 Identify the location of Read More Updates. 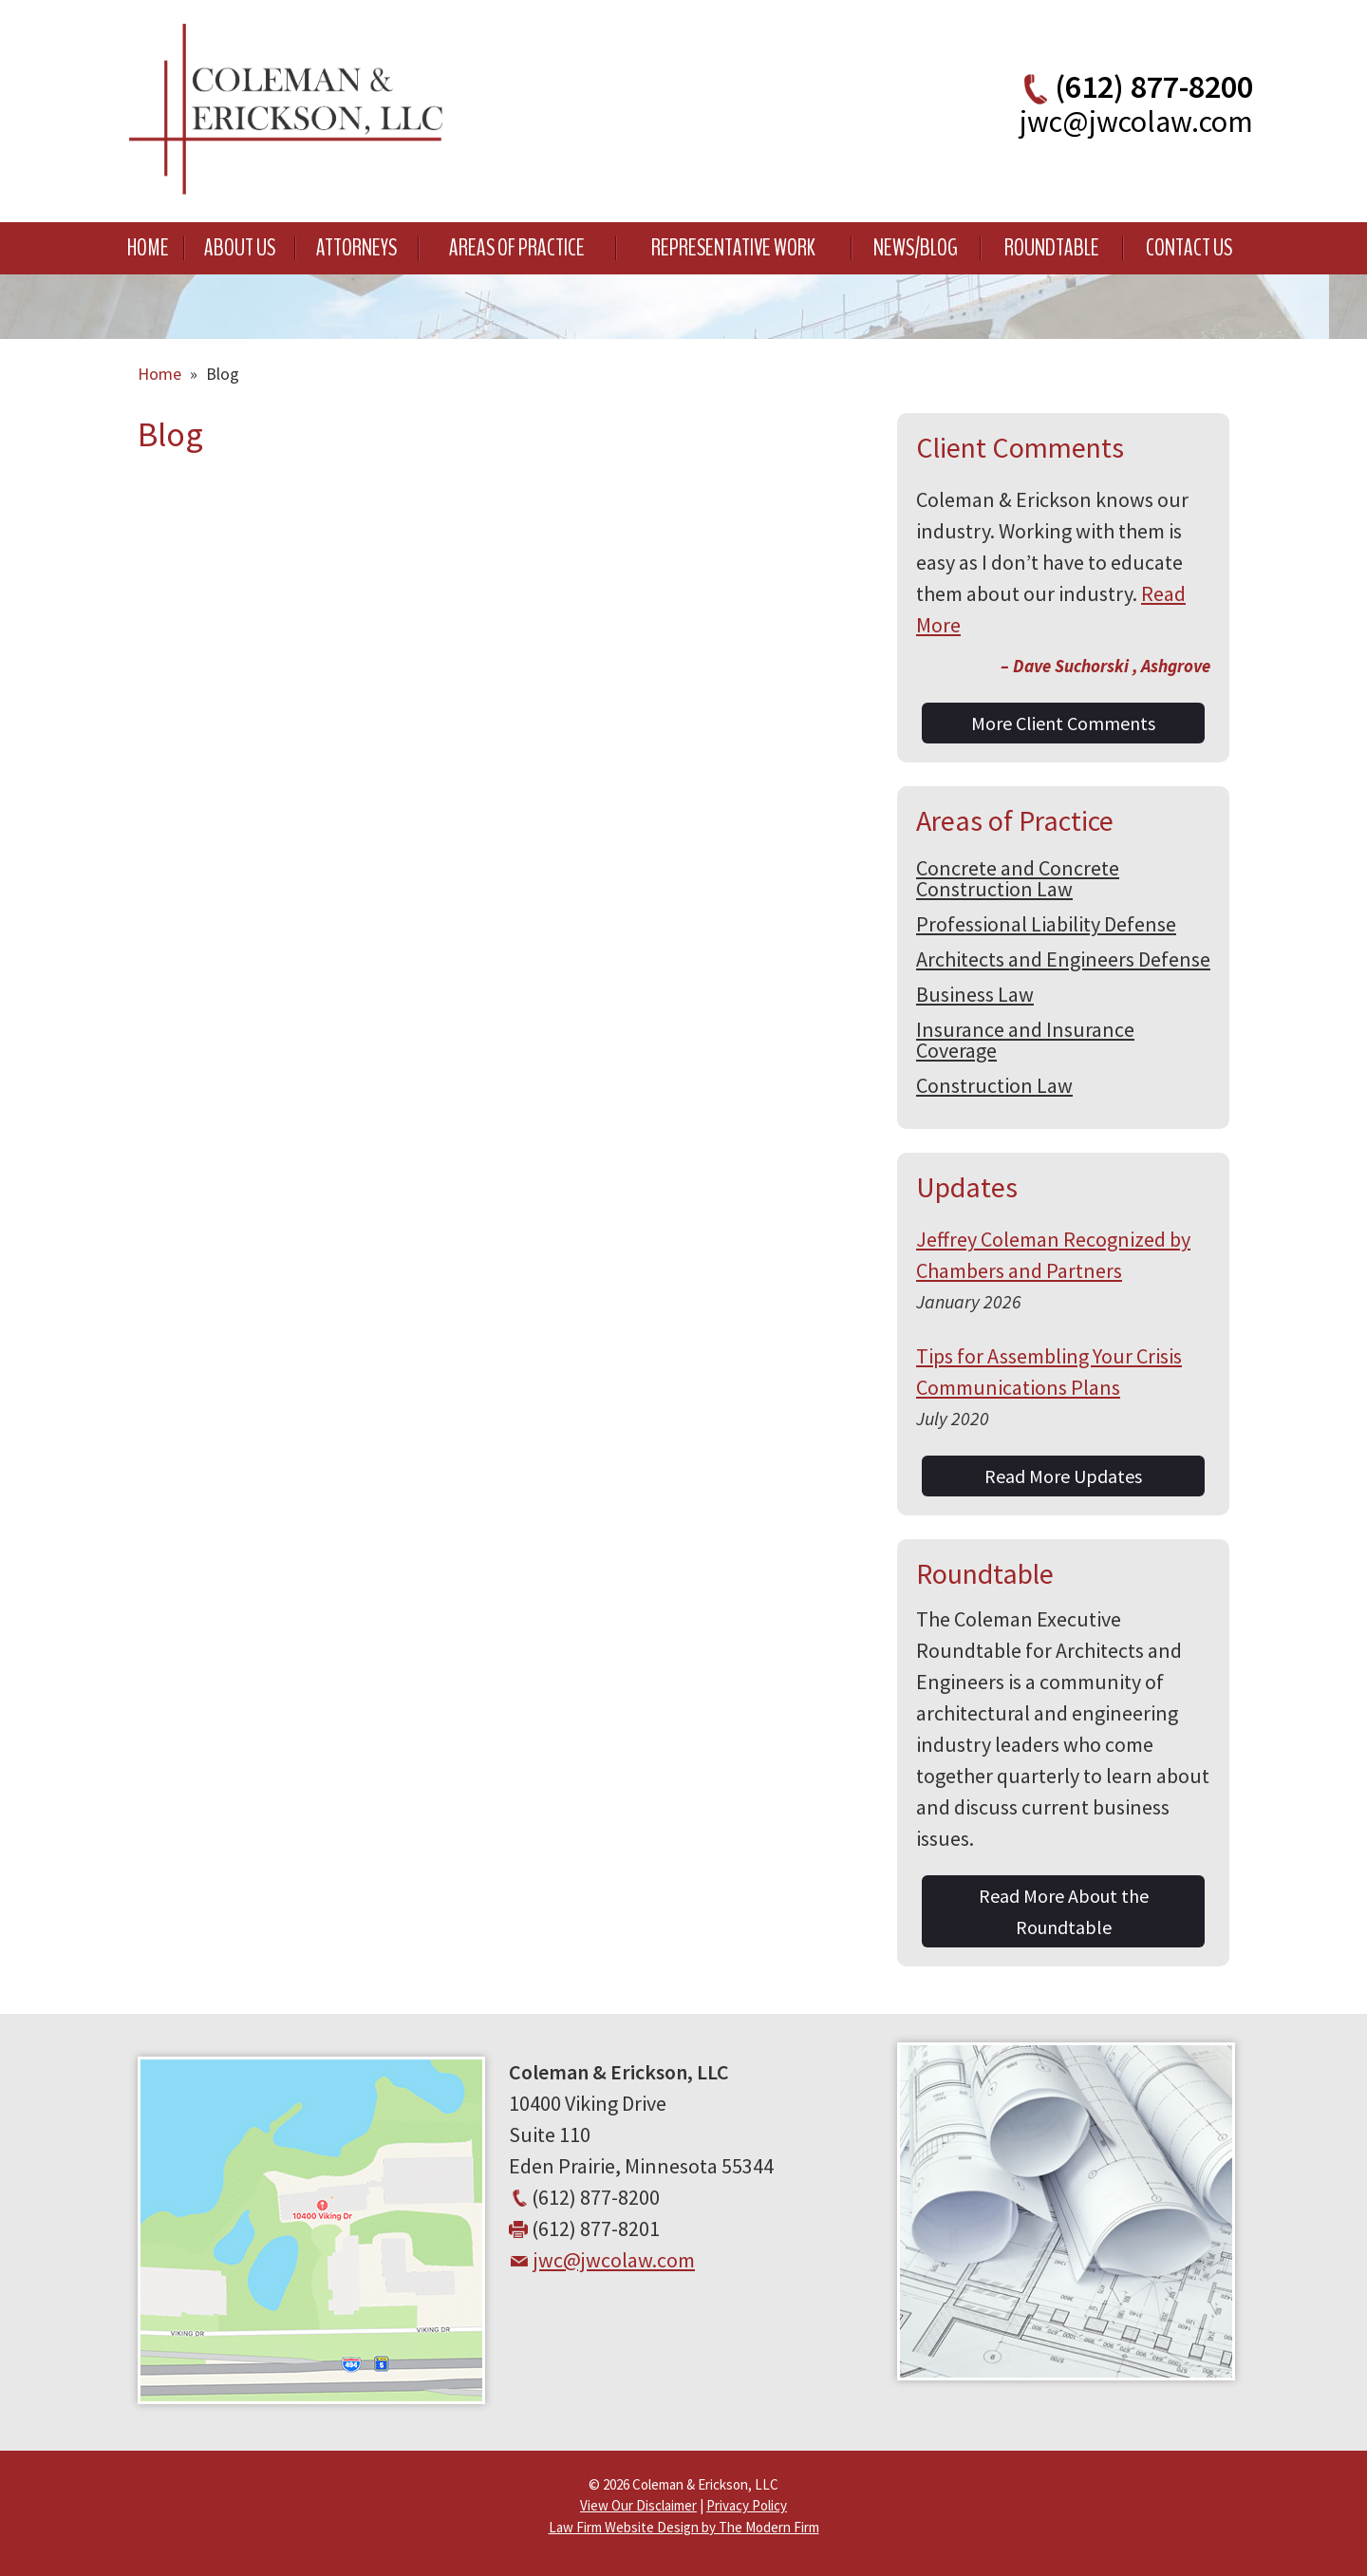
(1063, 1476).